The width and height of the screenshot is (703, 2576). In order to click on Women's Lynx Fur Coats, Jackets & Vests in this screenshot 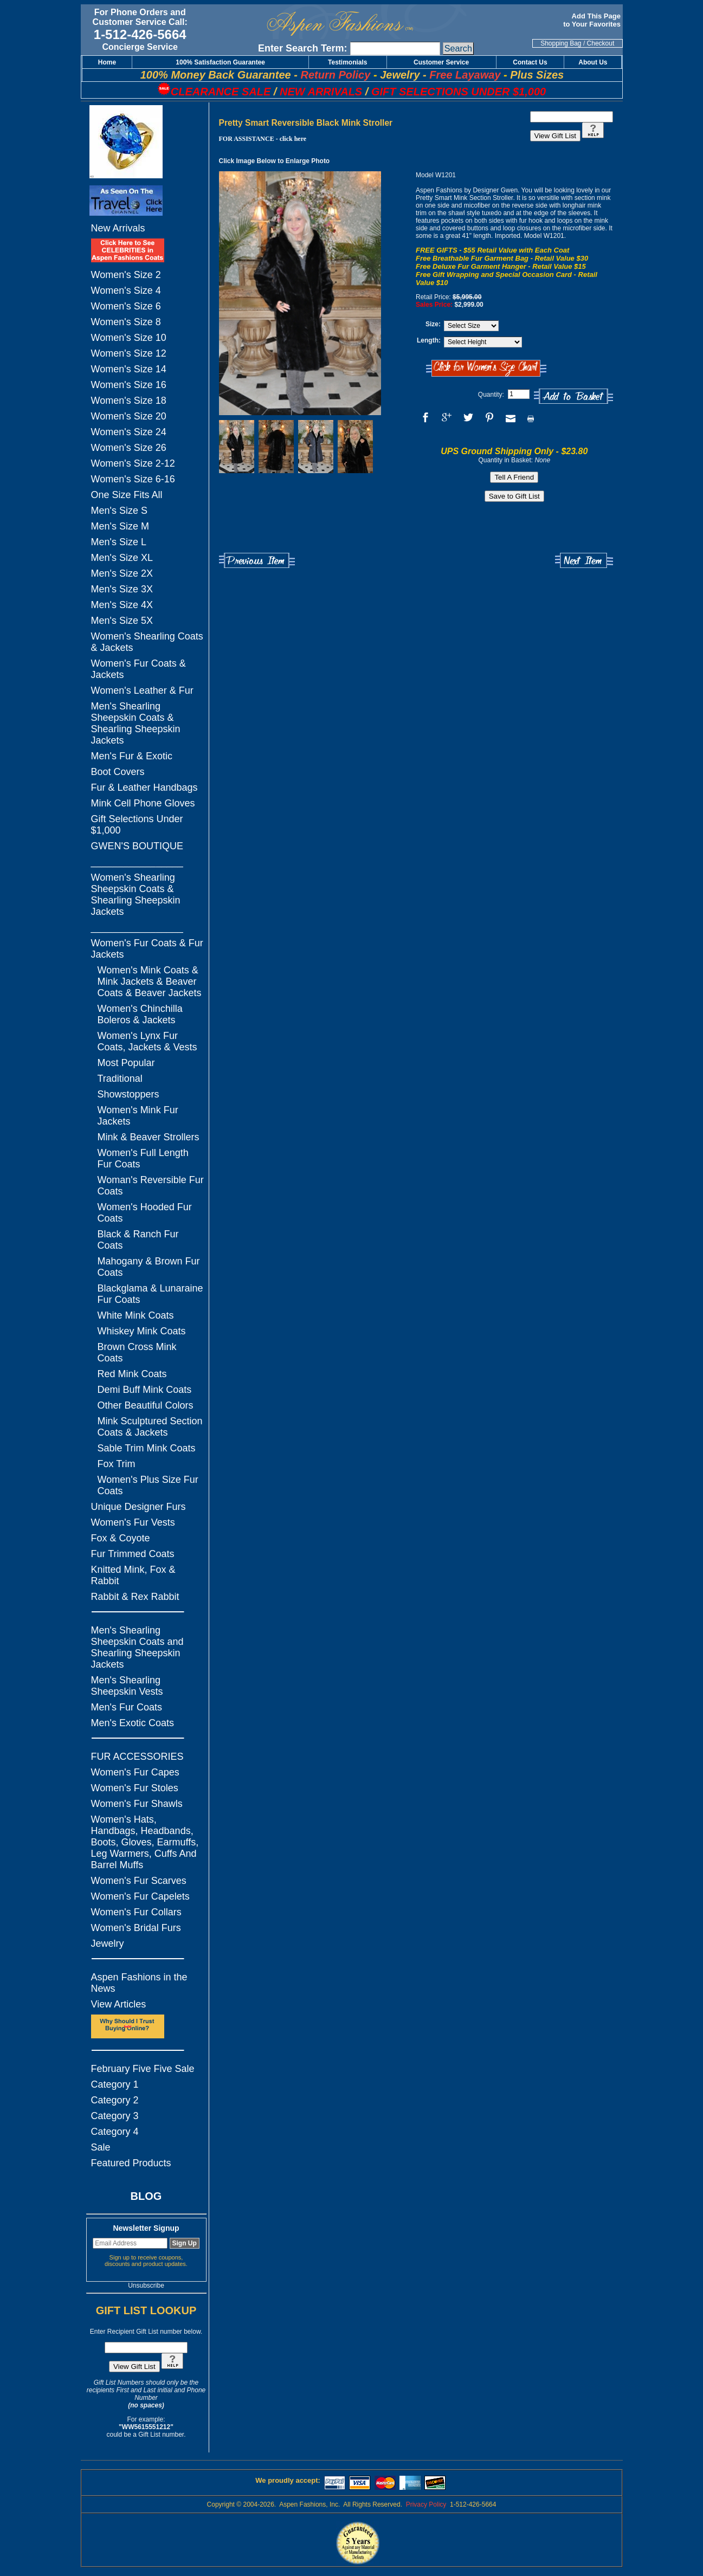, I will do `click(147, 1041)`.